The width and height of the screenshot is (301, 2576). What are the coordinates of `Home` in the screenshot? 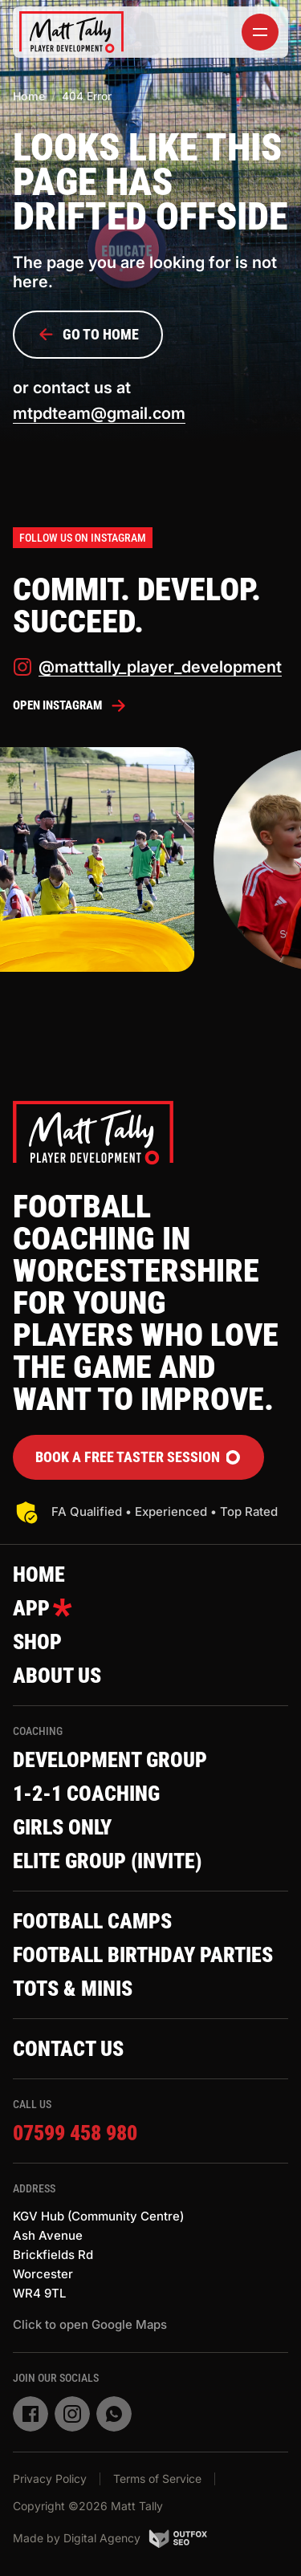 It's located at (29, 96).